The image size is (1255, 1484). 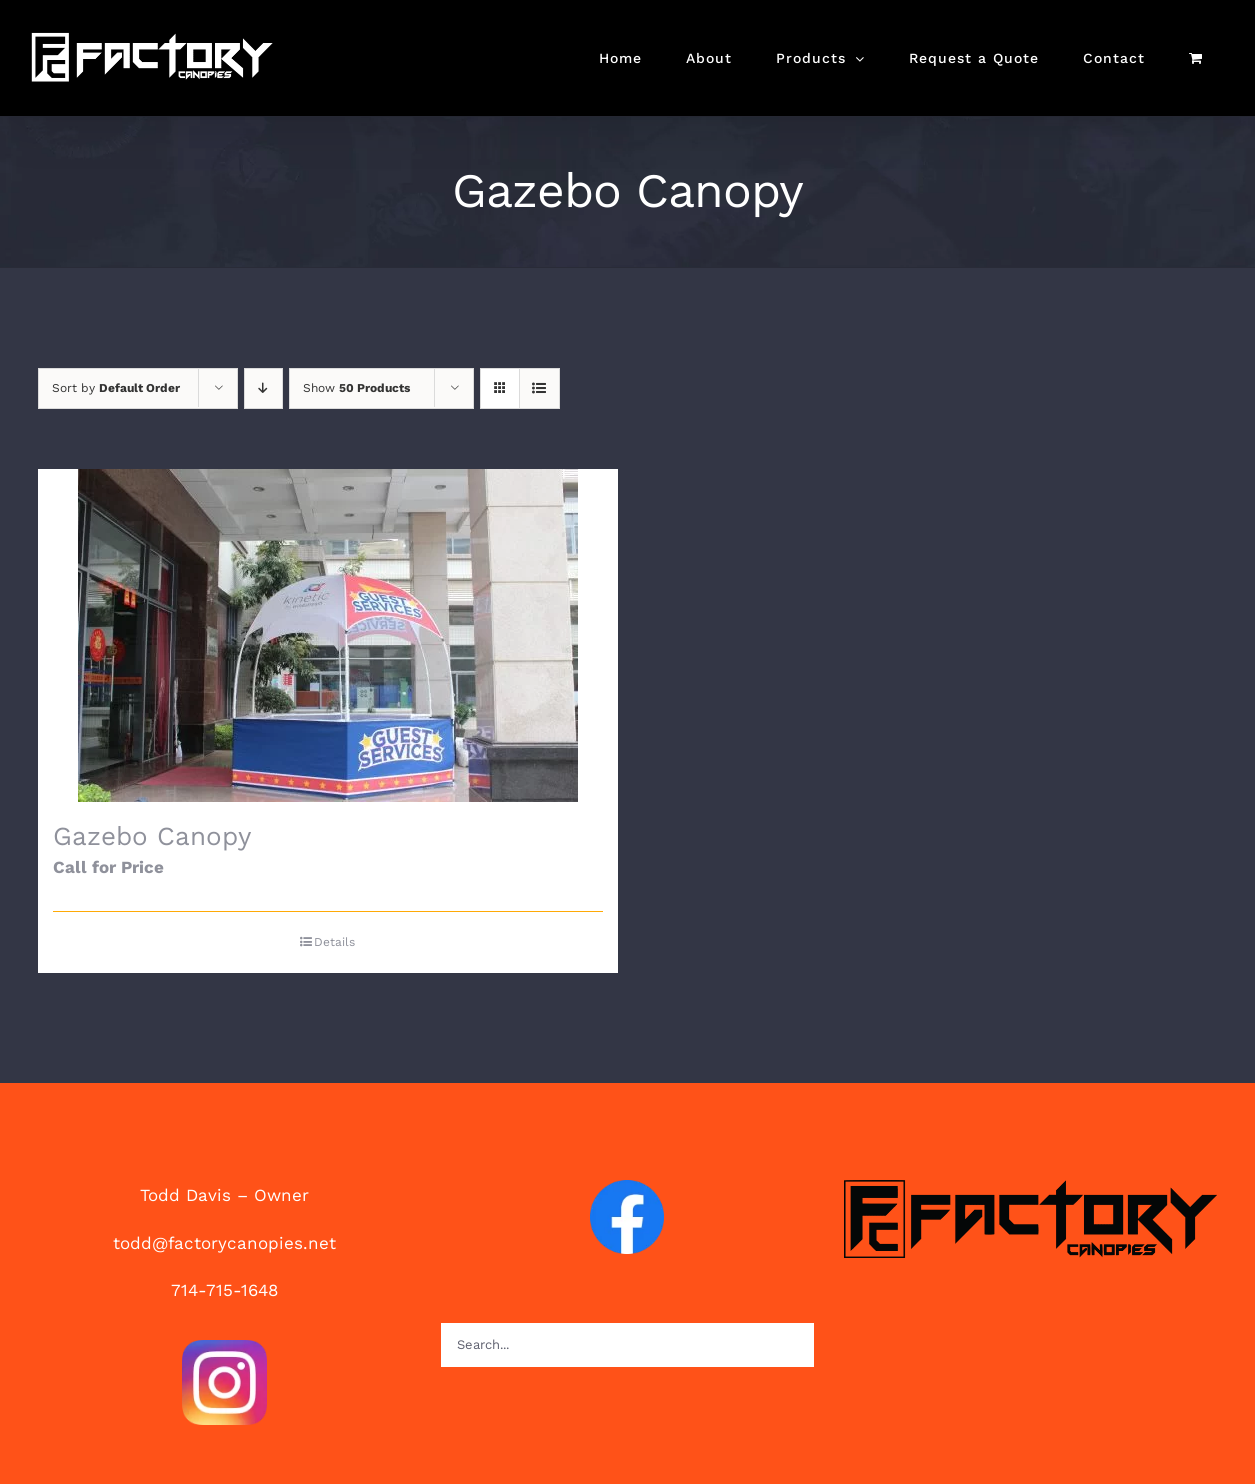 I want to click on Sort by, so click(x=116, y=388).